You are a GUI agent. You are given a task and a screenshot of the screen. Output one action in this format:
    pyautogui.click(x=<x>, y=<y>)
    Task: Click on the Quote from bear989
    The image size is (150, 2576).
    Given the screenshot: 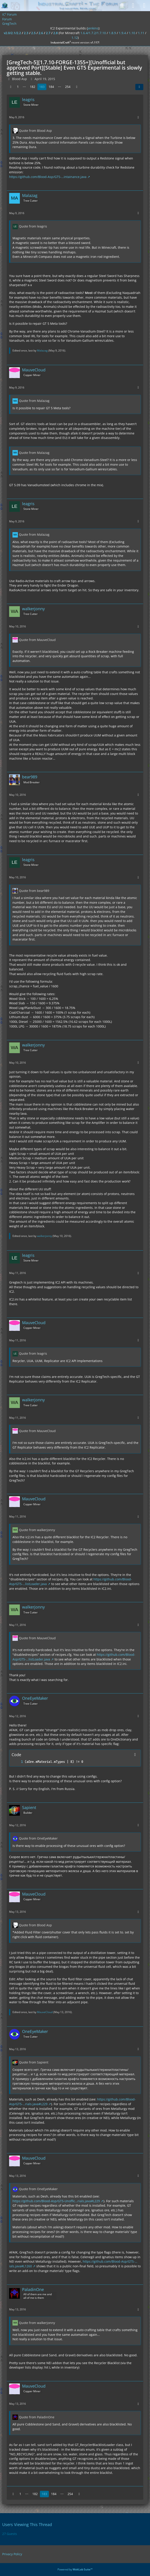 What is the action you would take?
    pyautogui.click(x=34, y=891)
    